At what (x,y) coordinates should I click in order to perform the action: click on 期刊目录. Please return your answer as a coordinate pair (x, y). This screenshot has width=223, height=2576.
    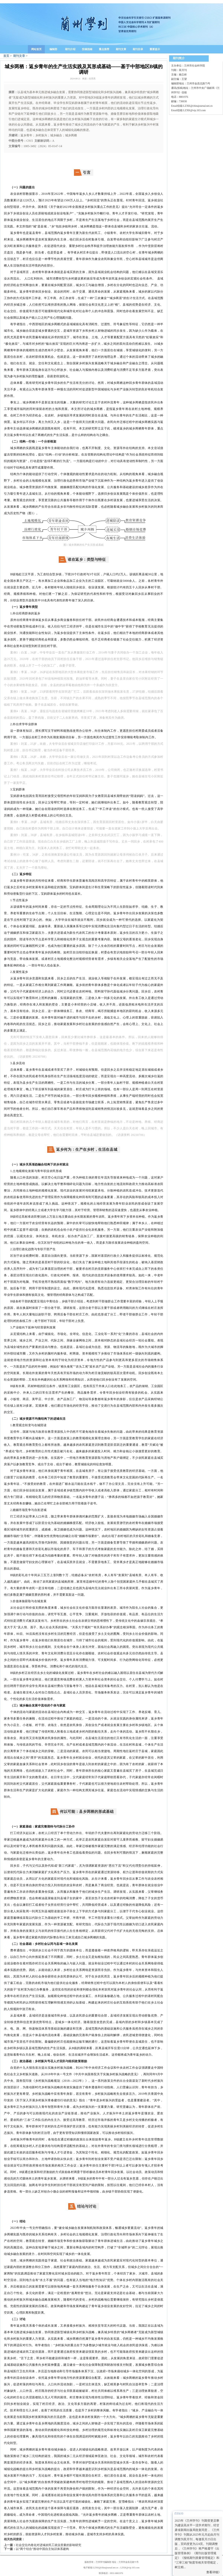
    Looking at the image, I should click on (138, 49).